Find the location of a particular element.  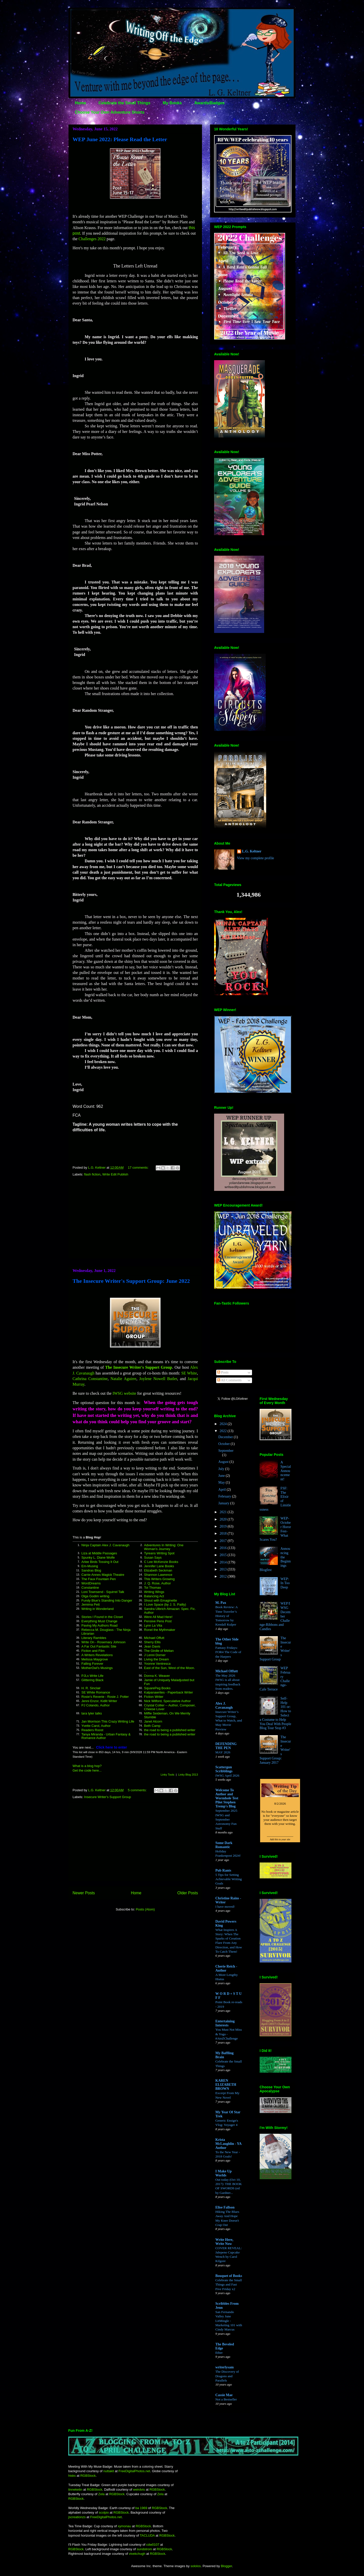

Liza at Middle Passages is located at coordinates (99, 1553).